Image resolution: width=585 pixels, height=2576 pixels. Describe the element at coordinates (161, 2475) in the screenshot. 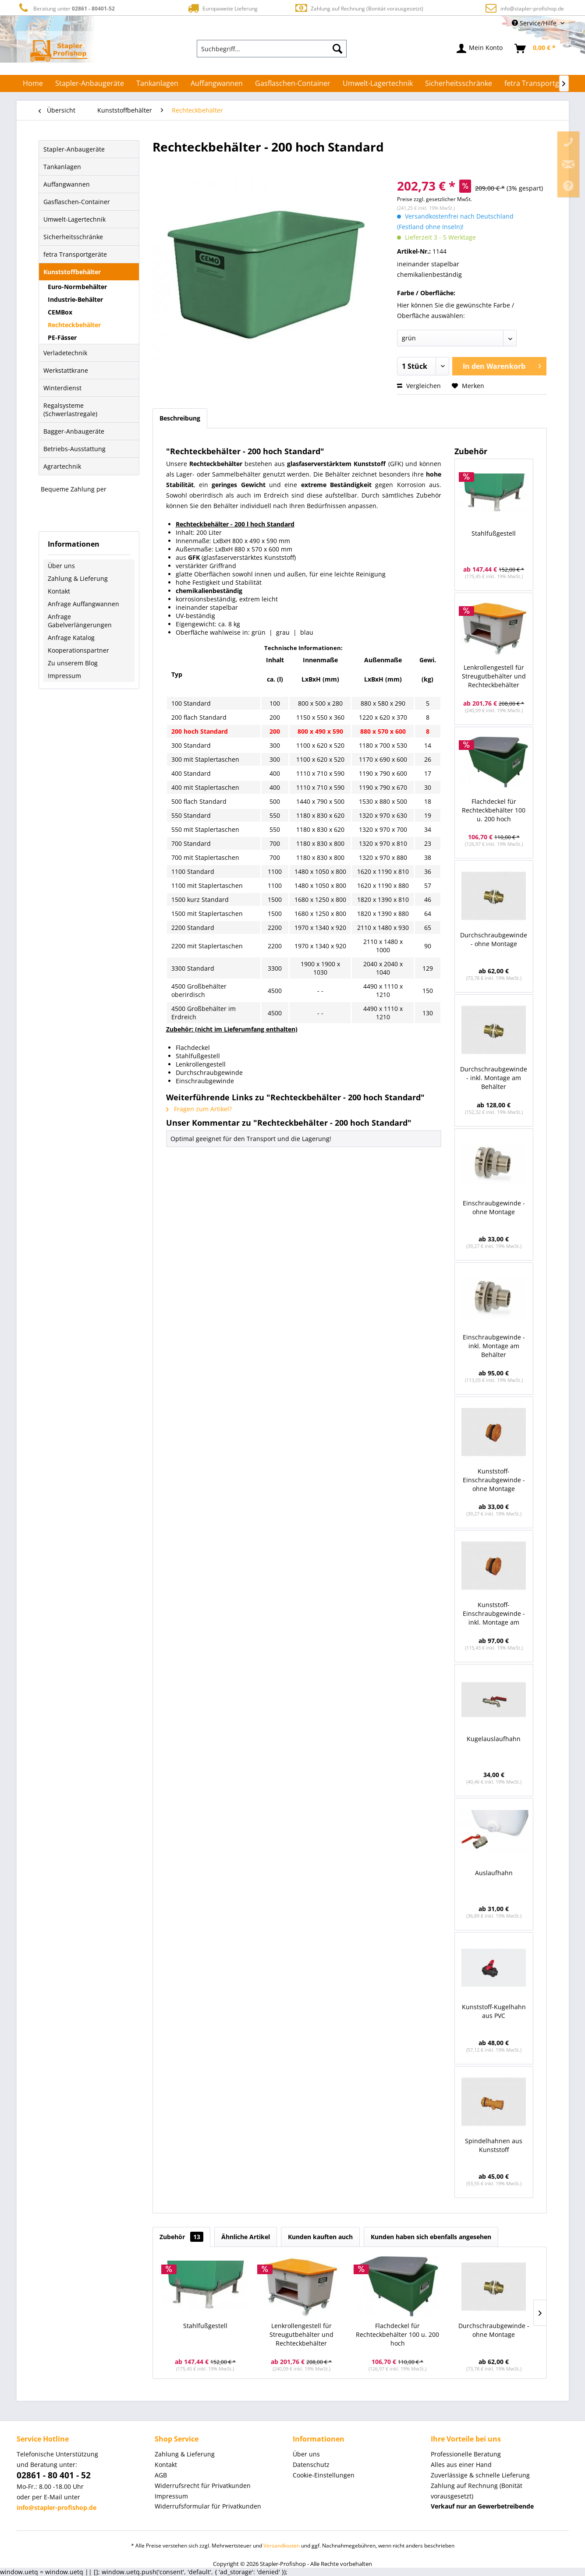

I see `AGB` at that location.